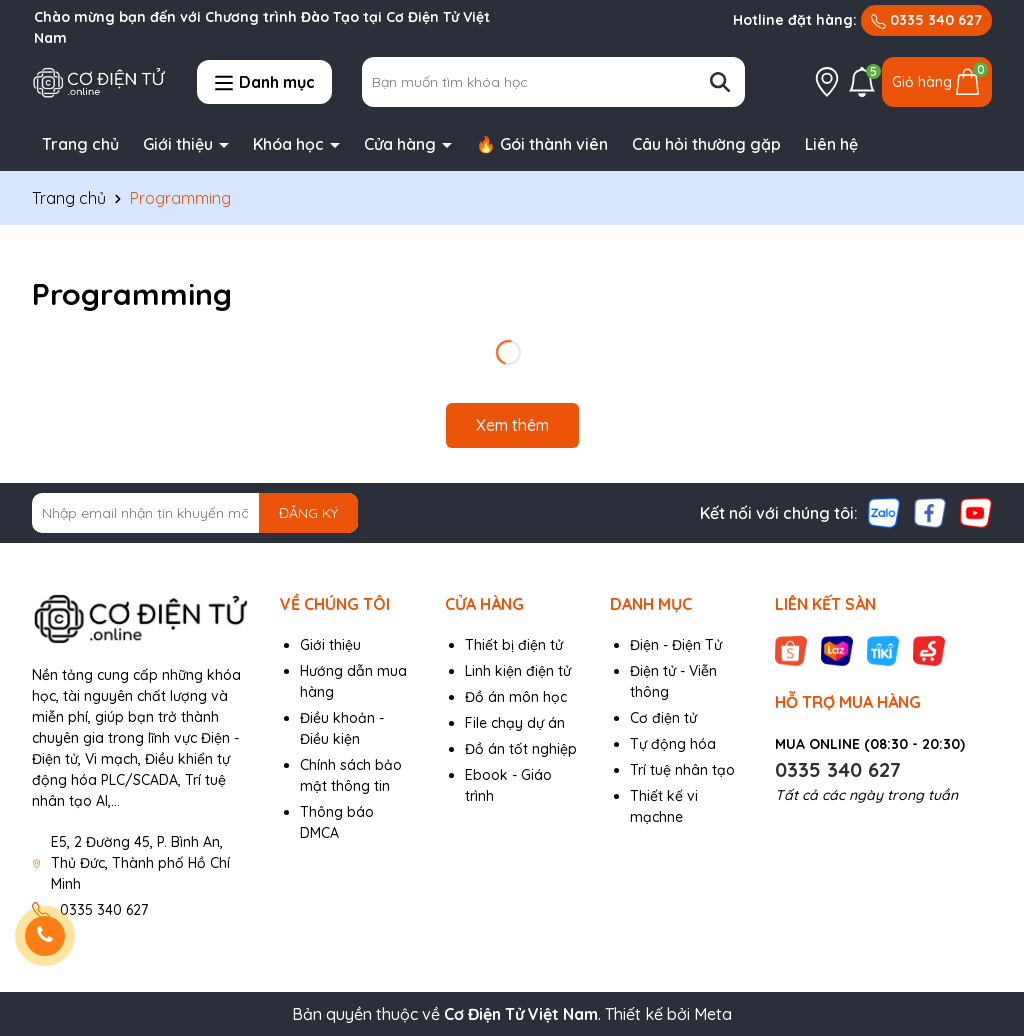 This screenshot has height=1036, width=1024. Describe the element at coordinates (402, 144) in the screenshot. I see `Cửa hàng` at that location.